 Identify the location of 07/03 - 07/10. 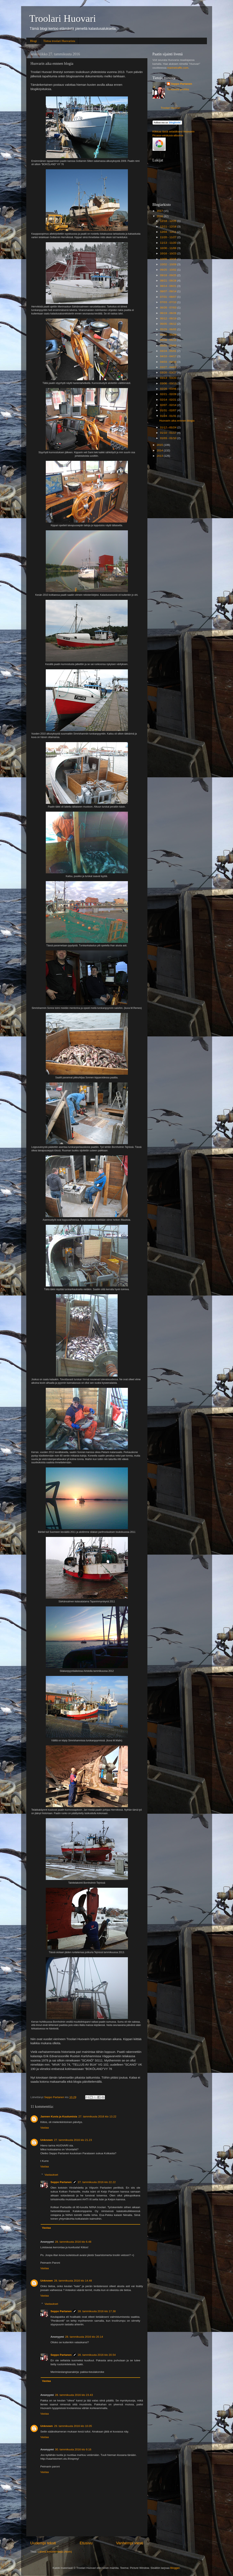
(168, 302).